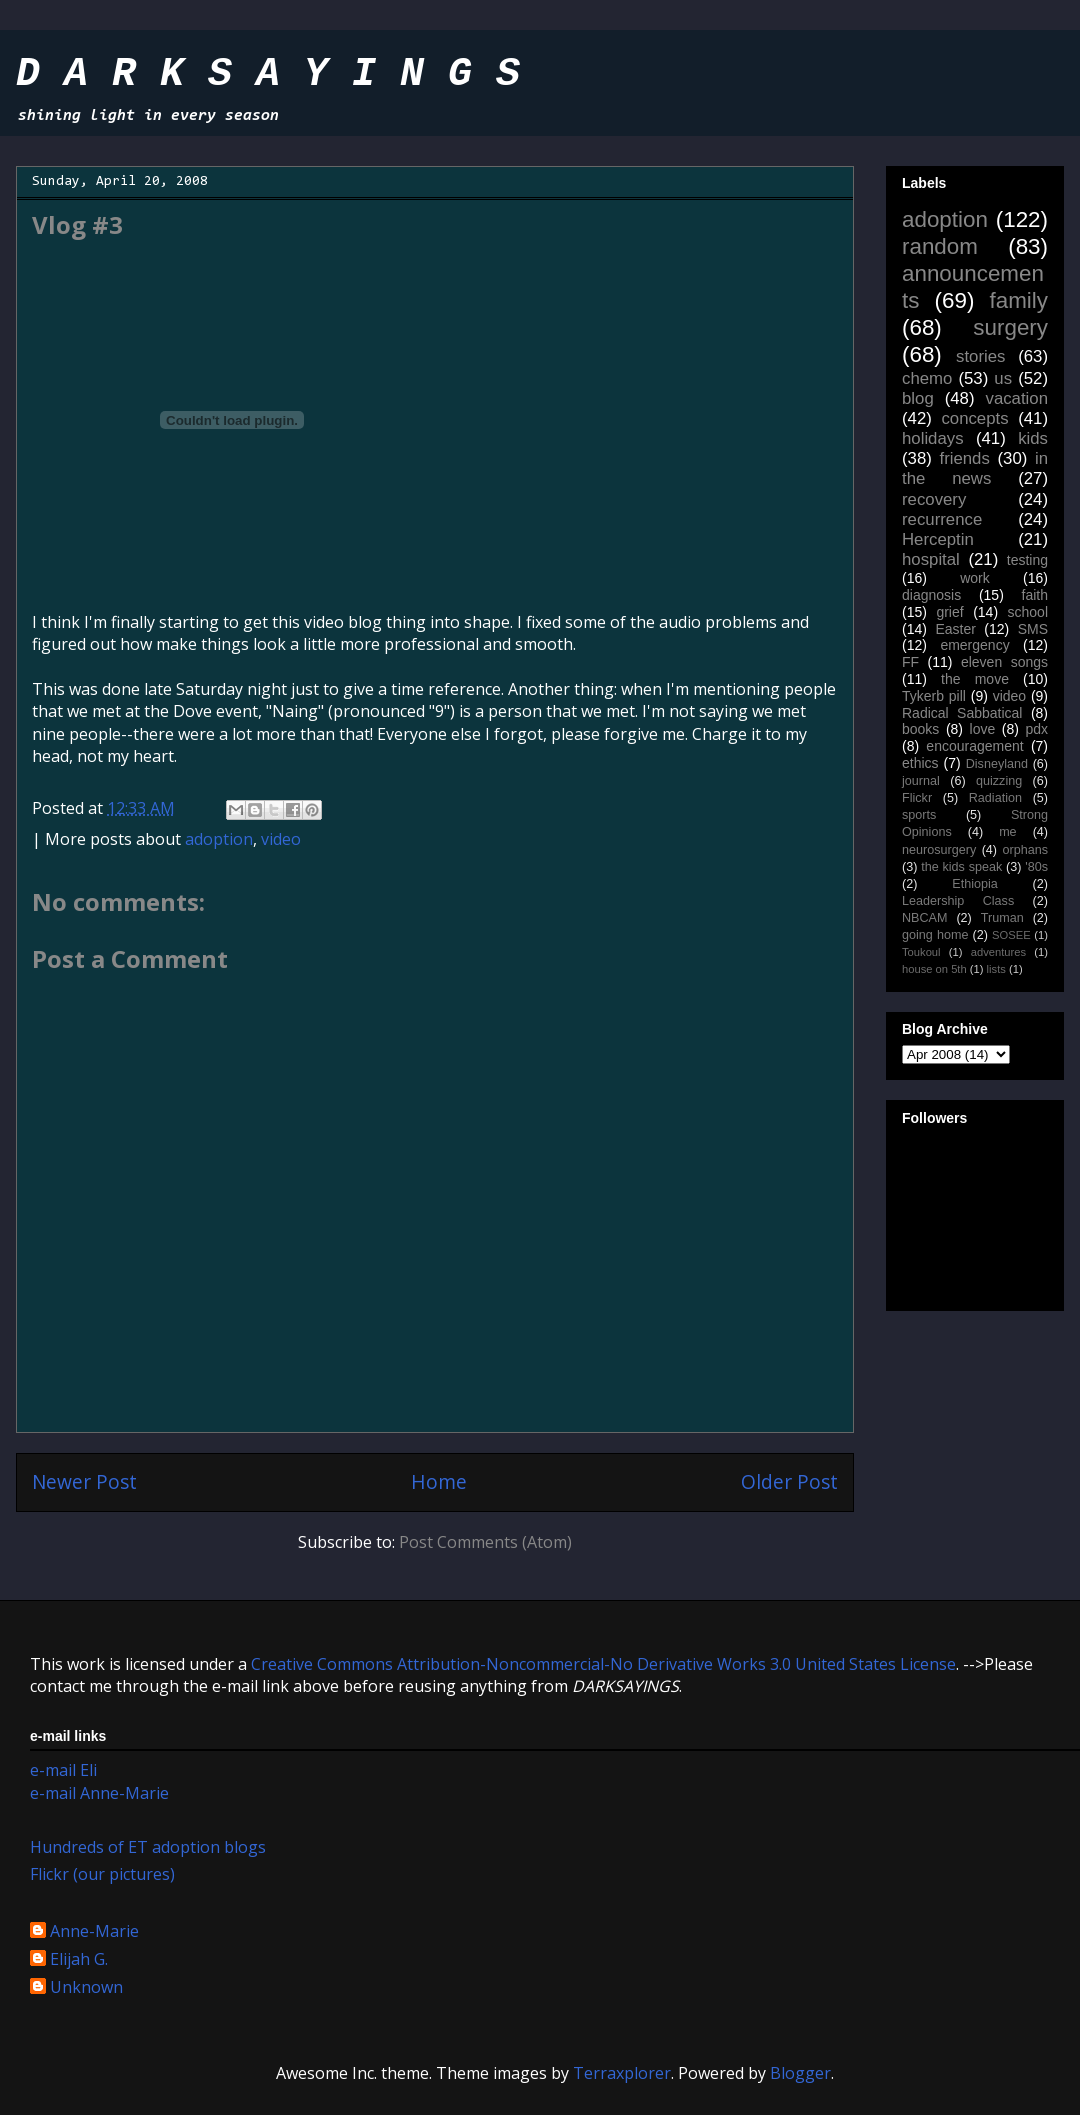 The width and height of the screenshot is (1080, 2115). I want to click on adoption, so click(219, 839).